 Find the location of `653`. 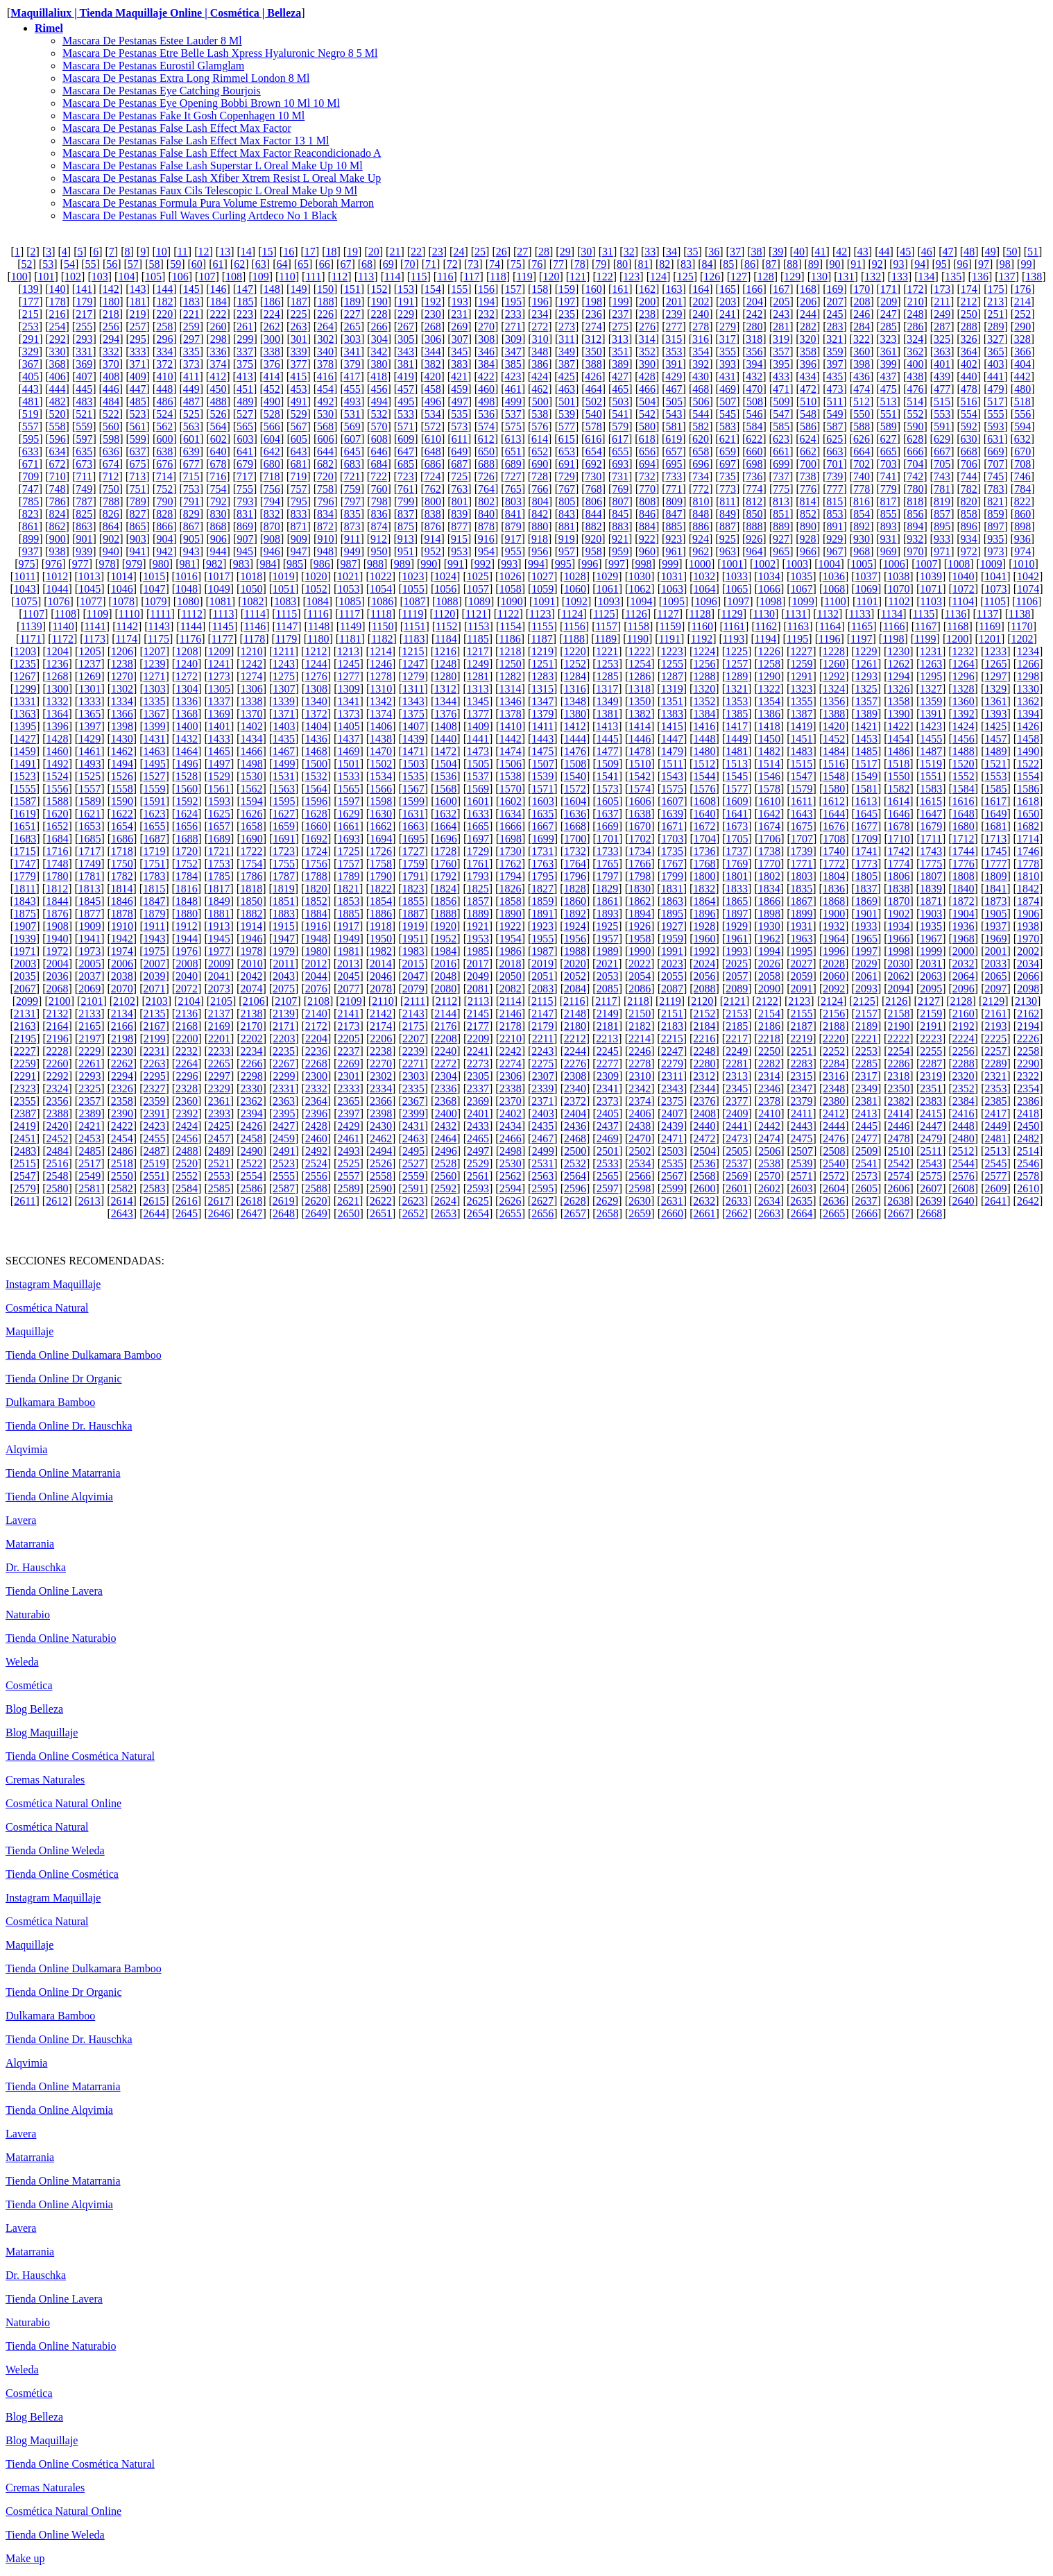

653 is located at coordinates (566, 451).